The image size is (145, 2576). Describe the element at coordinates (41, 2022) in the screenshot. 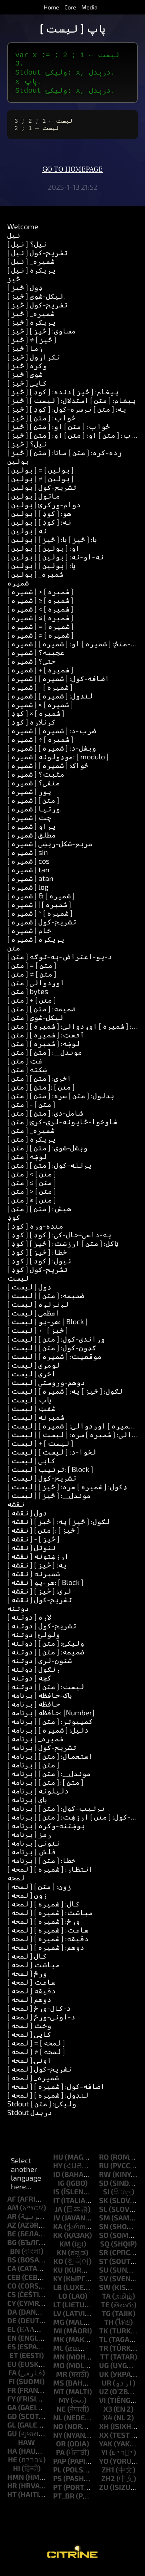

I see `[ لمحه ] د-اونۍ-ورځ` at that location.